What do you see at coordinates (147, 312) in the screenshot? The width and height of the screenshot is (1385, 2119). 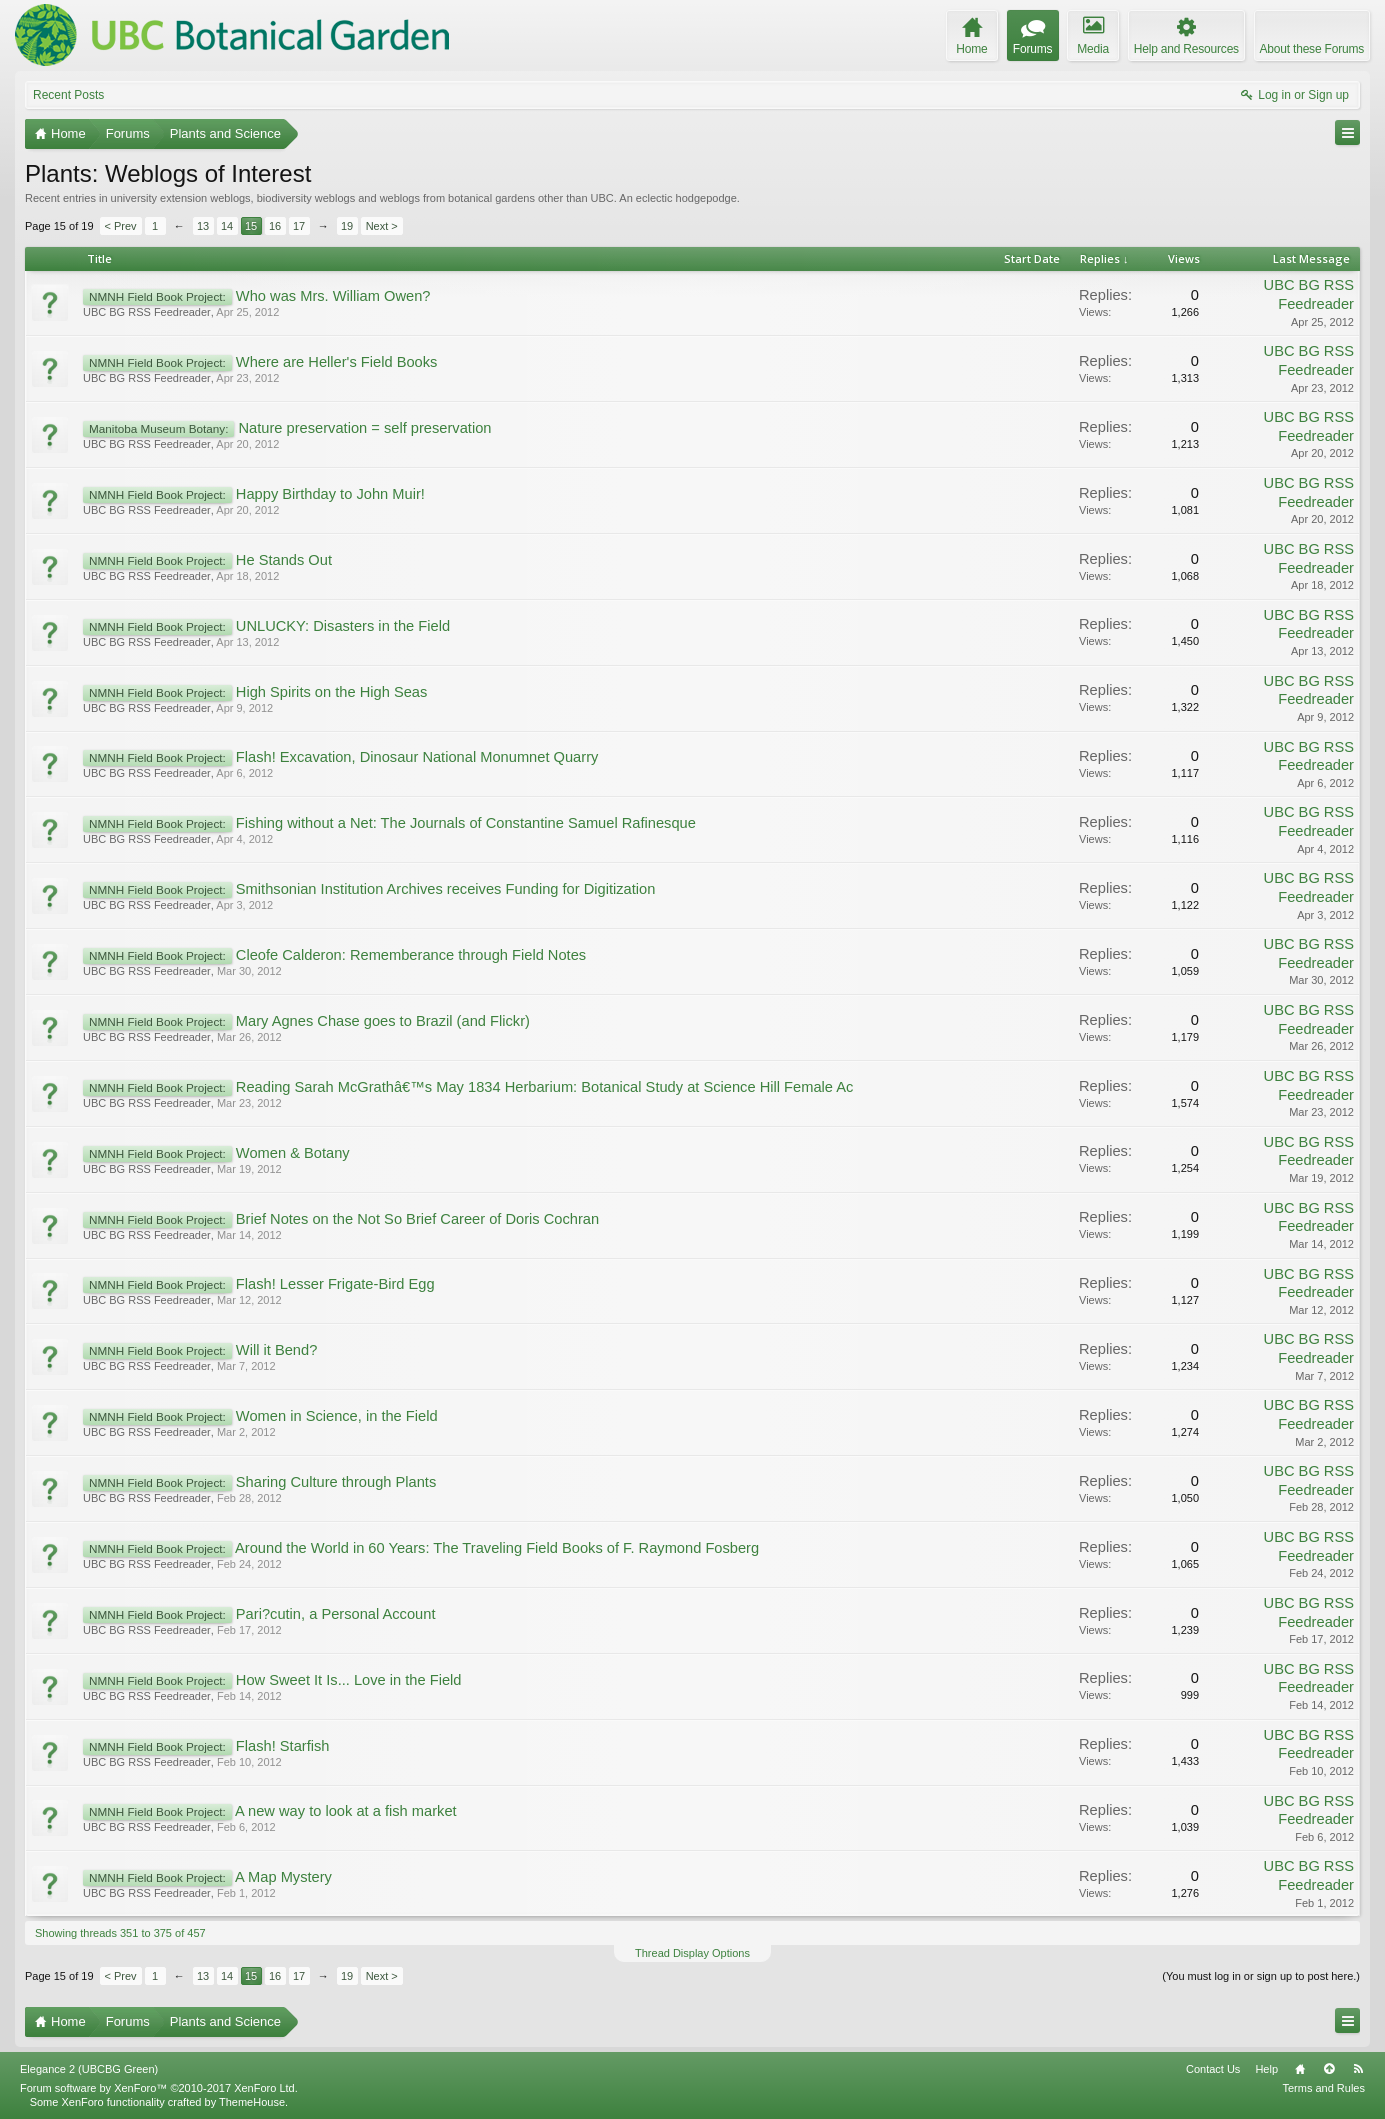 I see `UBC BG RSS Feedreader` at bounding box center [147, 312].